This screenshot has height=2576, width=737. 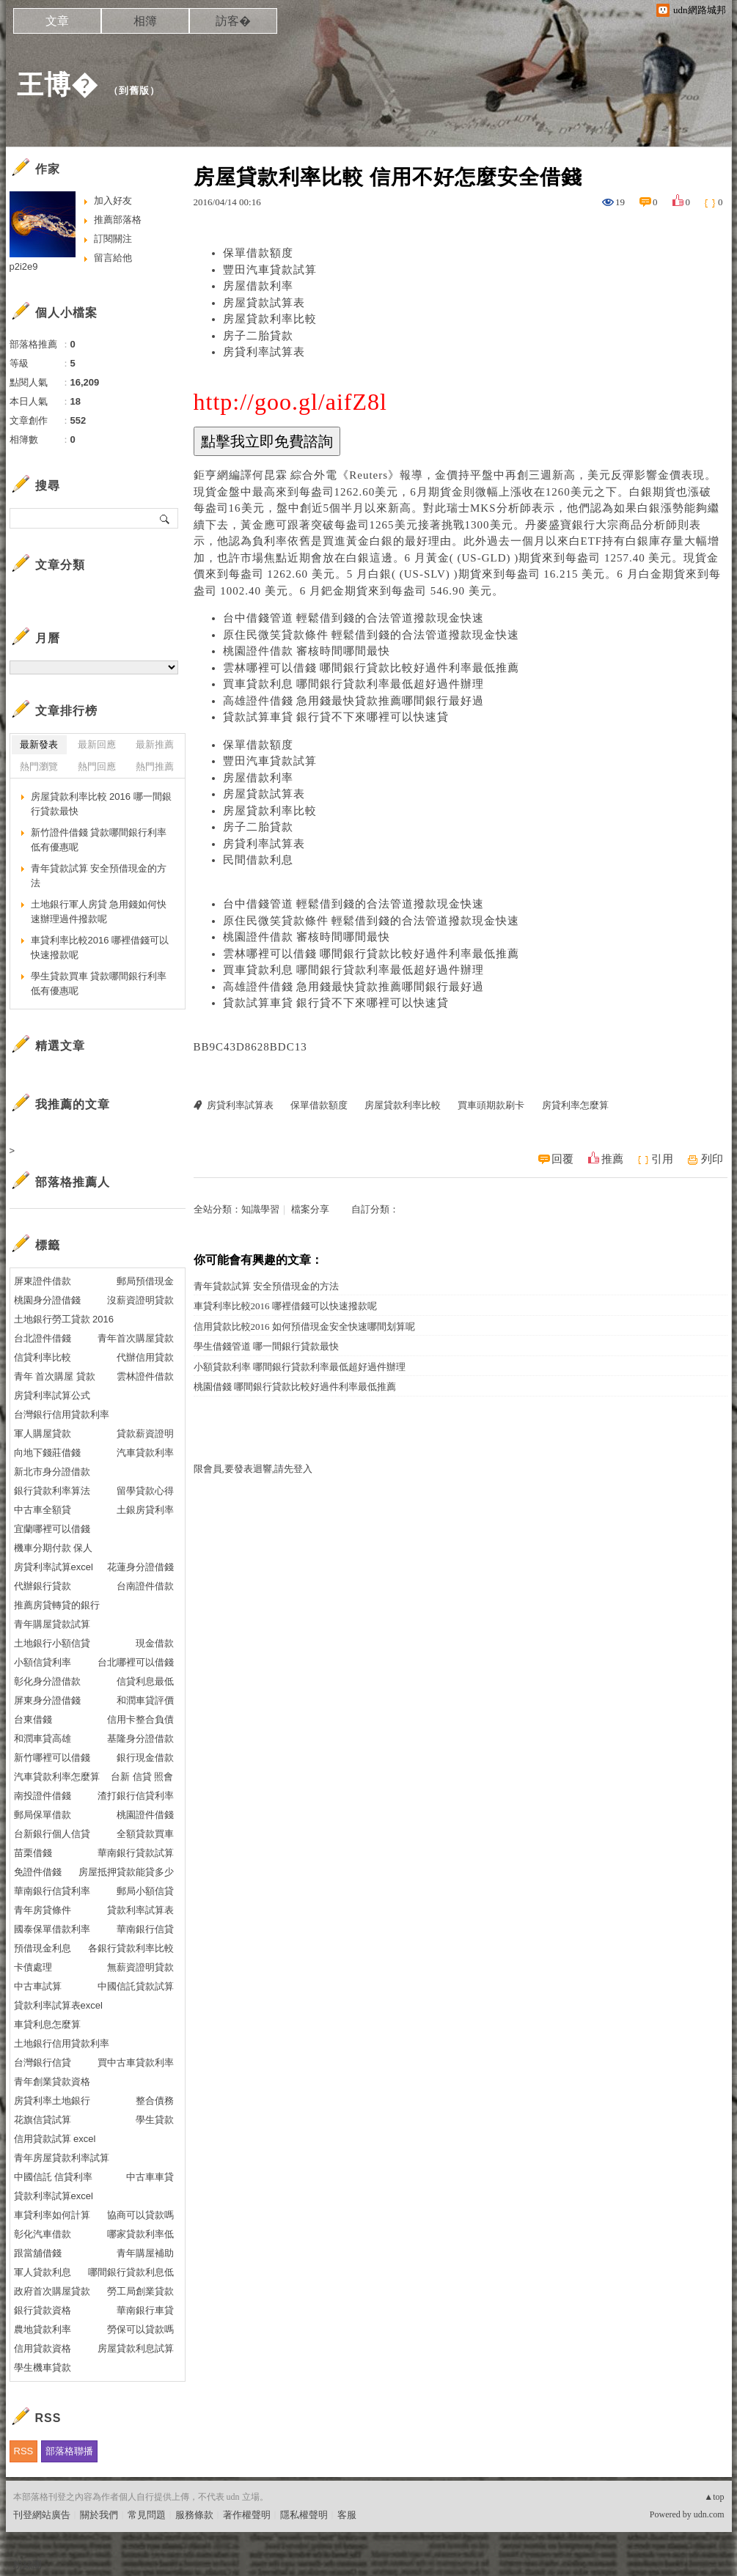 What do you see at coordinates (136, 1338) in the screenshot?
I see `青年首次購屋貸款` at bounding box center [136, 1338].